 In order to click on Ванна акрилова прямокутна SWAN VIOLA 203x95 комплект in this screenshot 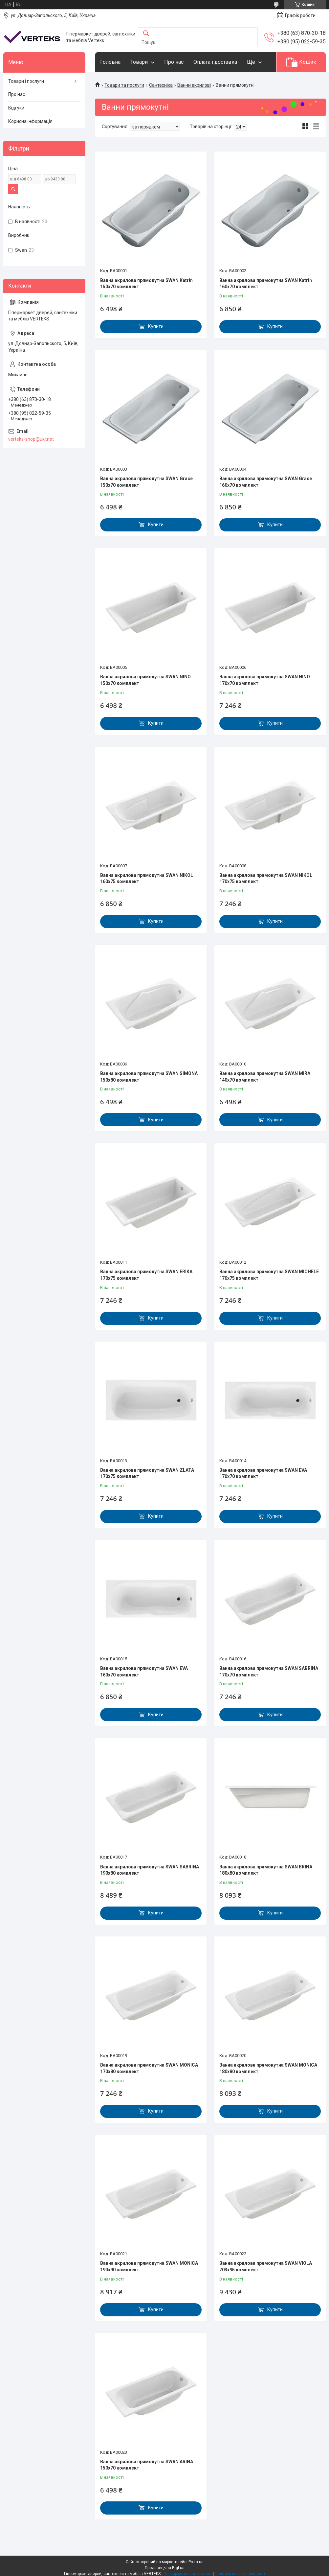, I will do `click(265, 2266)`.